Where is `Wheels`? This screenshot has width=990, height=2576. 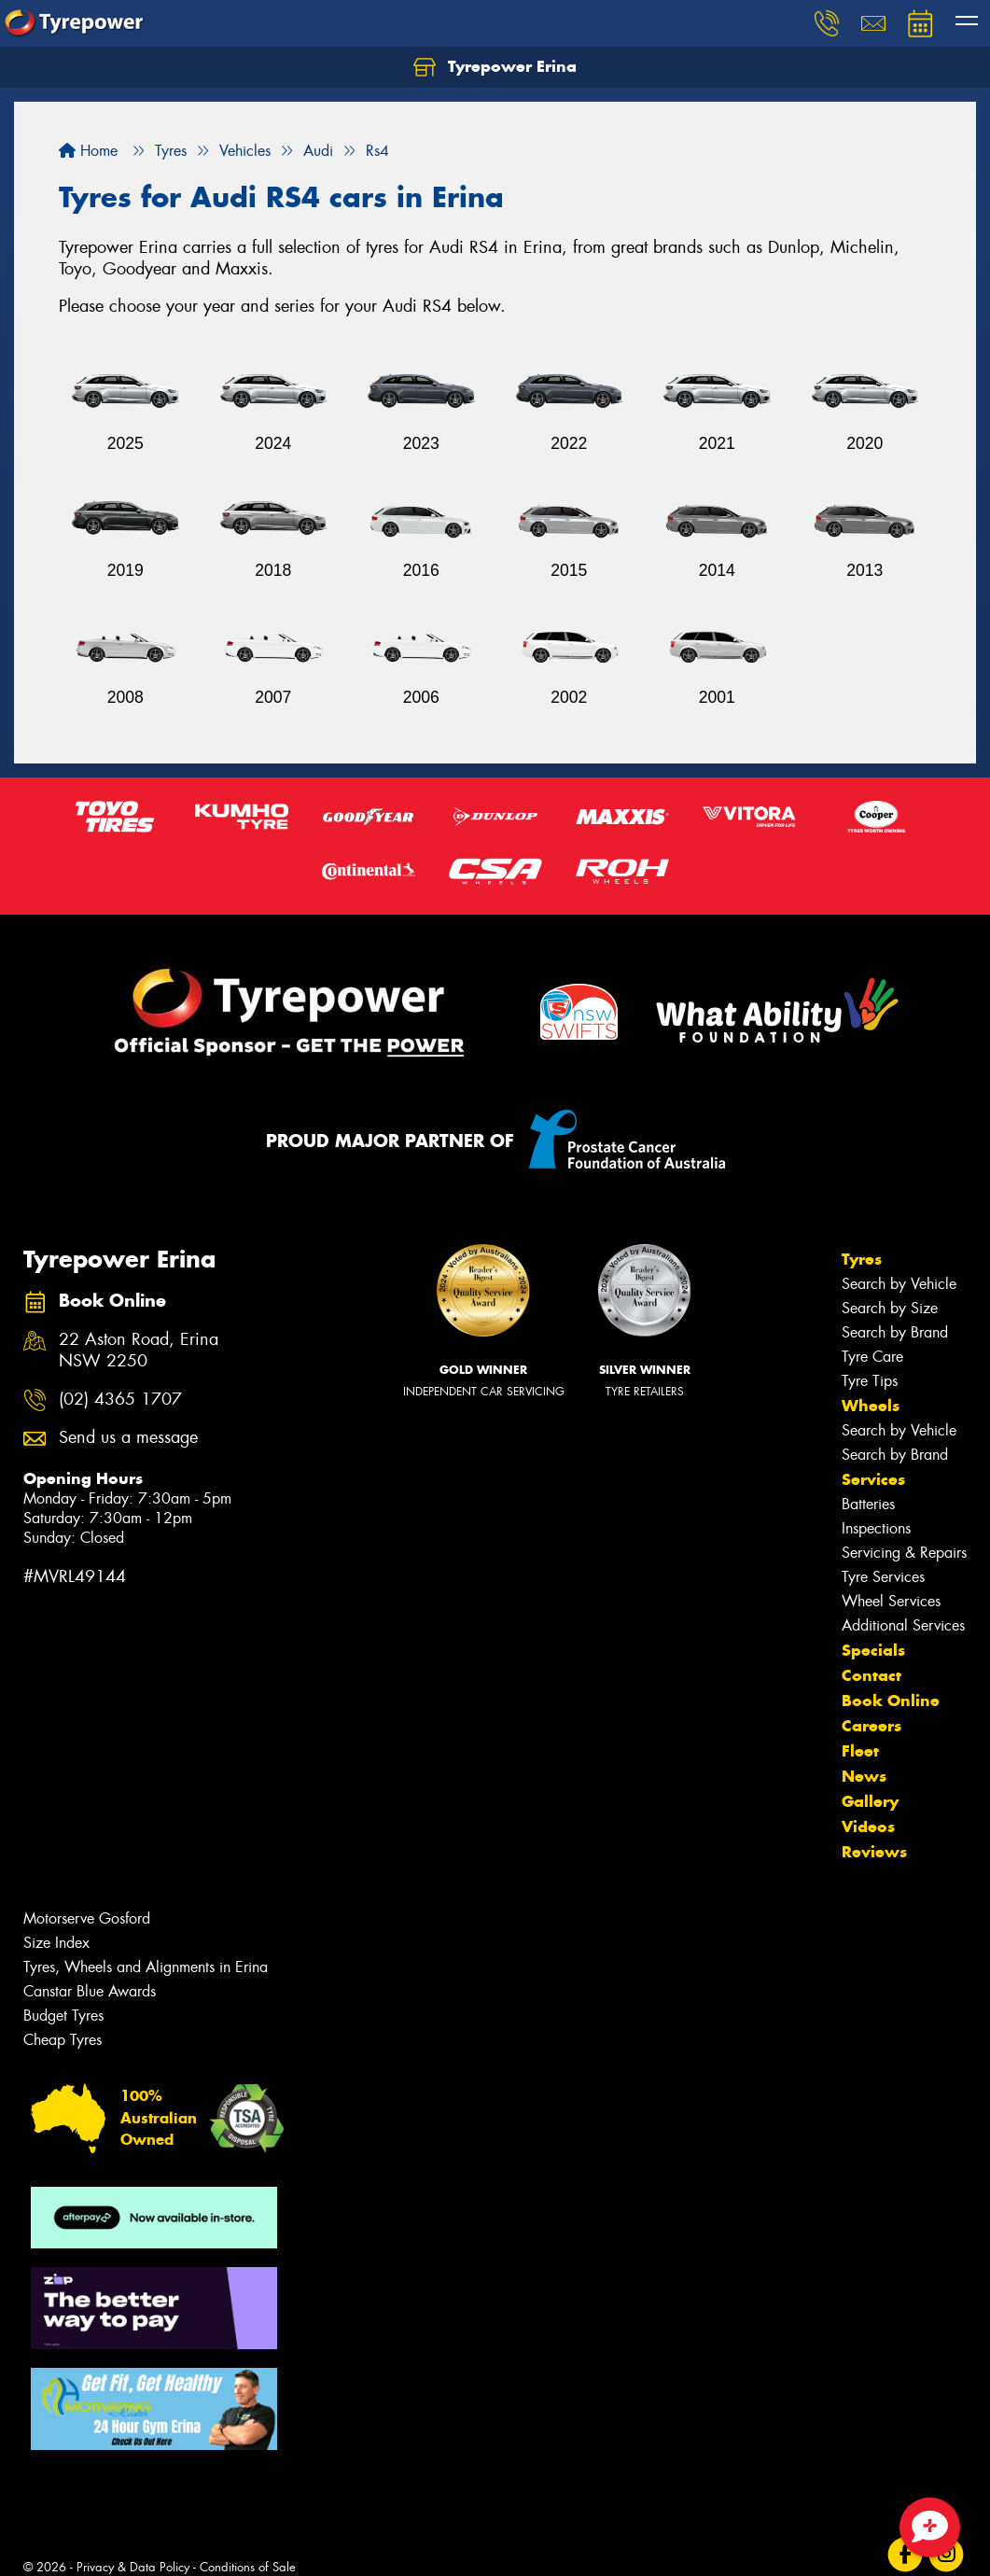 Wheels is located at coordinates (870, 1405).